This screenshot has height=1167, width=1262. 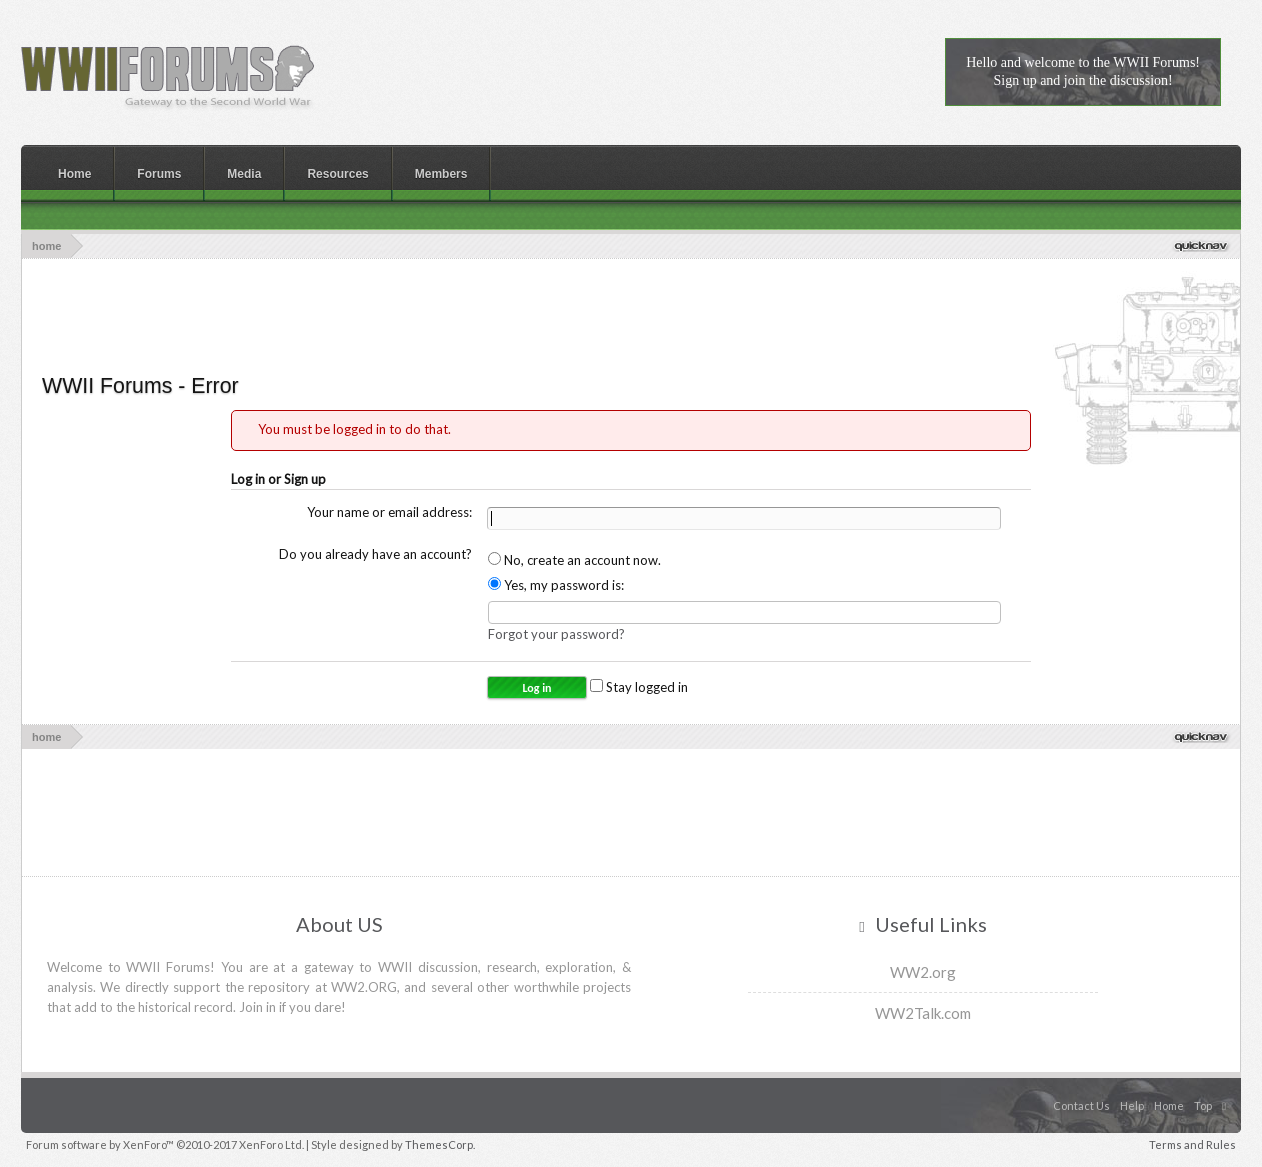 I want to click on [Advertisement], so click(x=631, y=314).